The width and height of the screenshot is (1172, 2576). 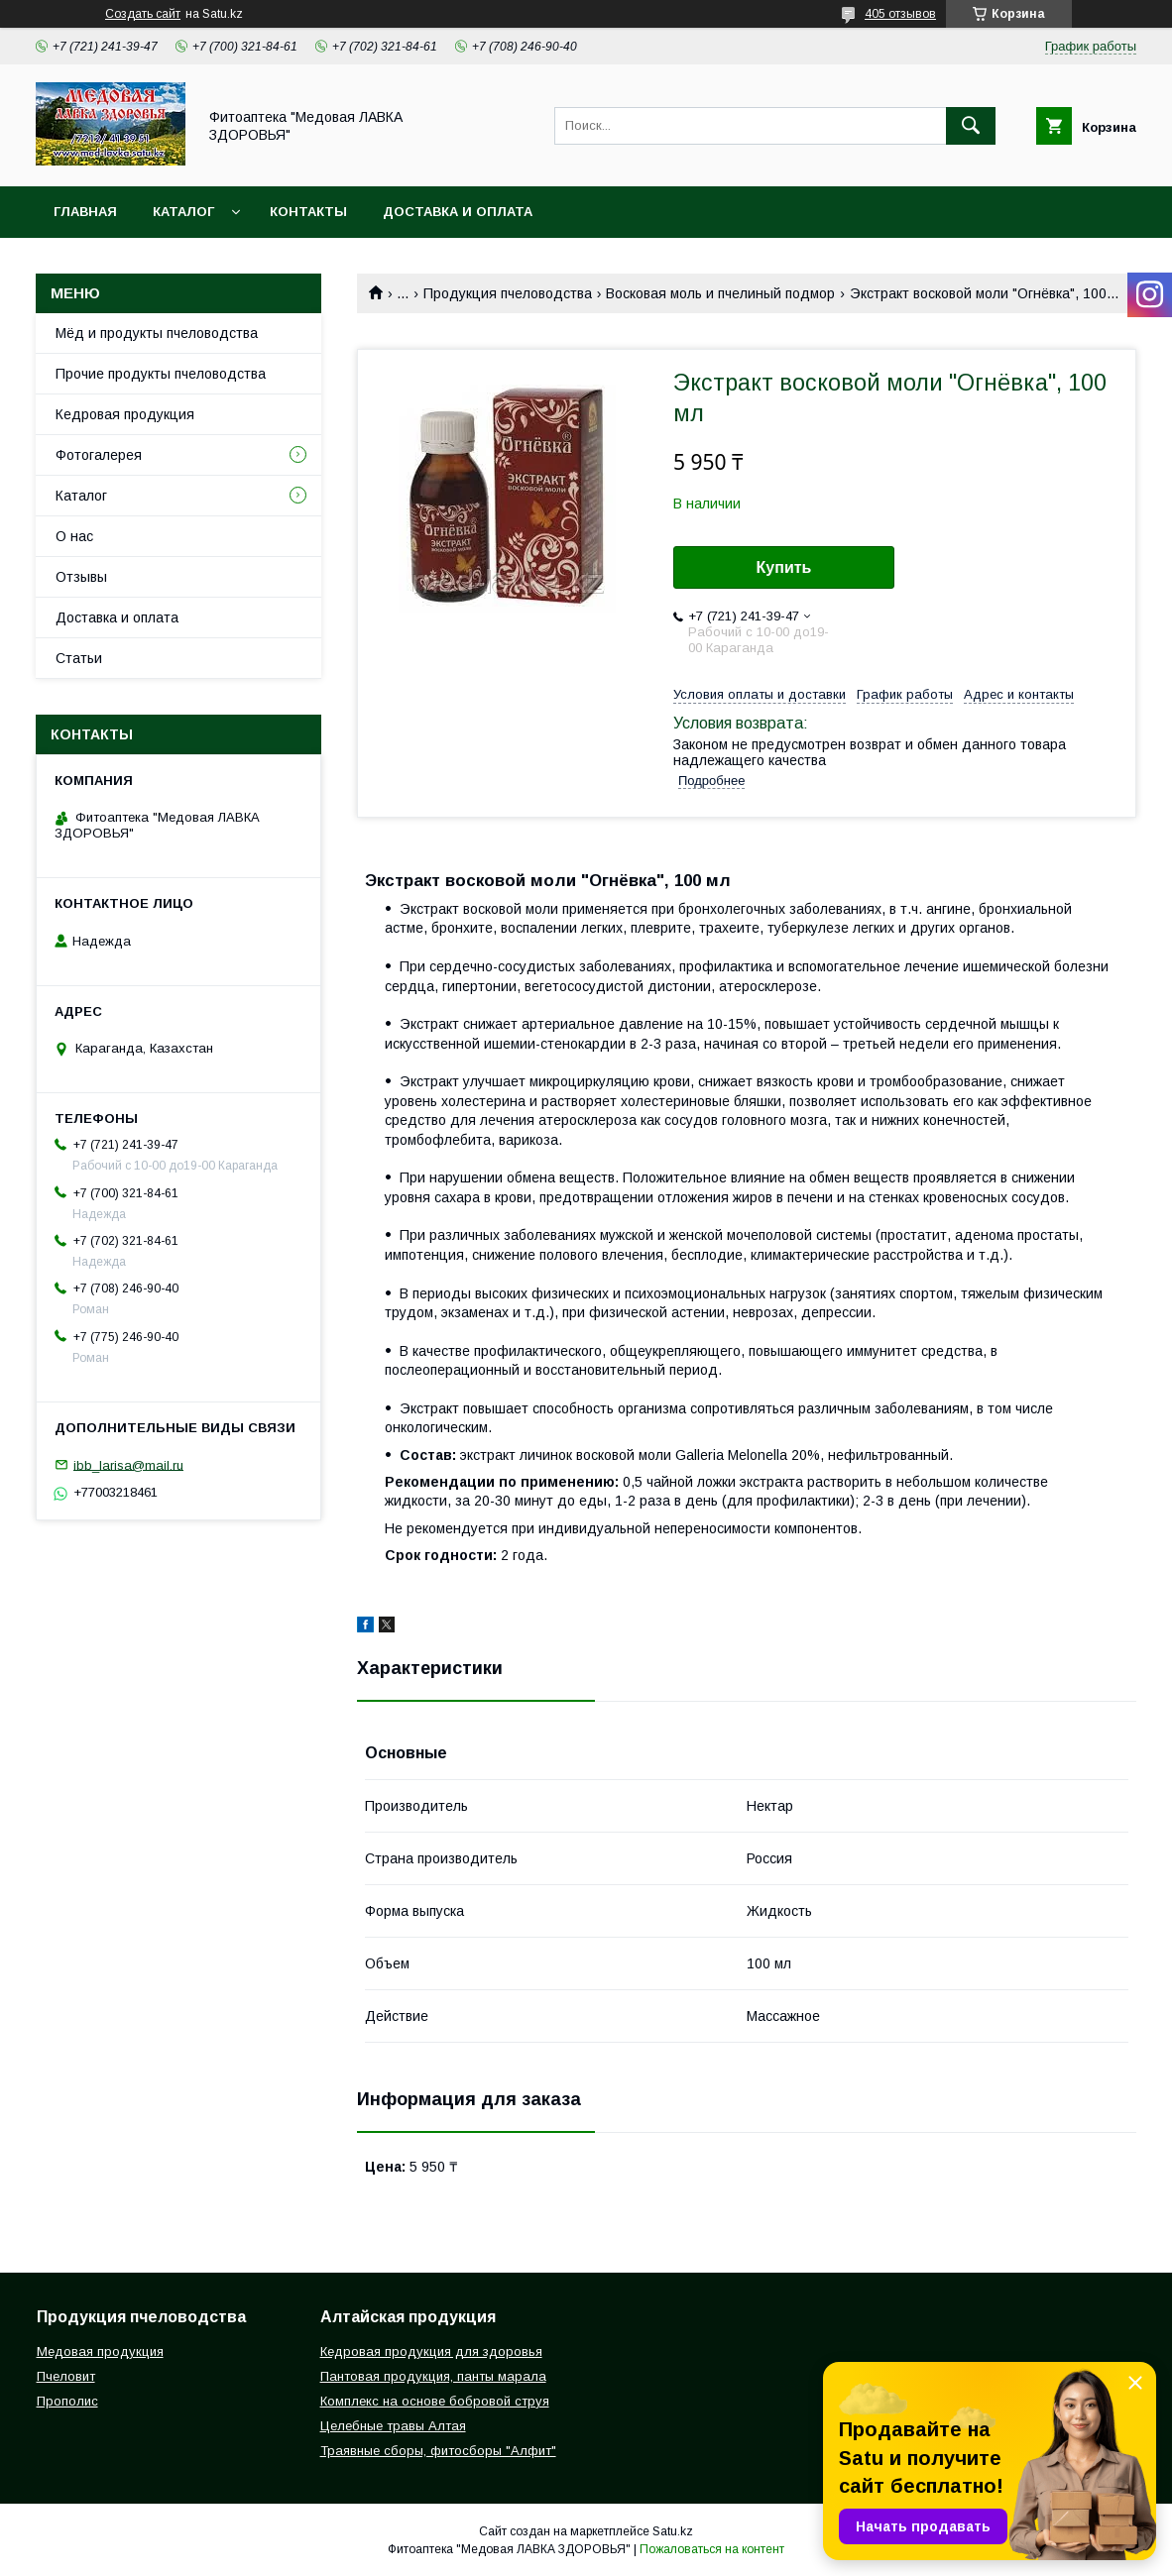 I want to click on Целебные травы Алтая, so click(x=393, y=2425).